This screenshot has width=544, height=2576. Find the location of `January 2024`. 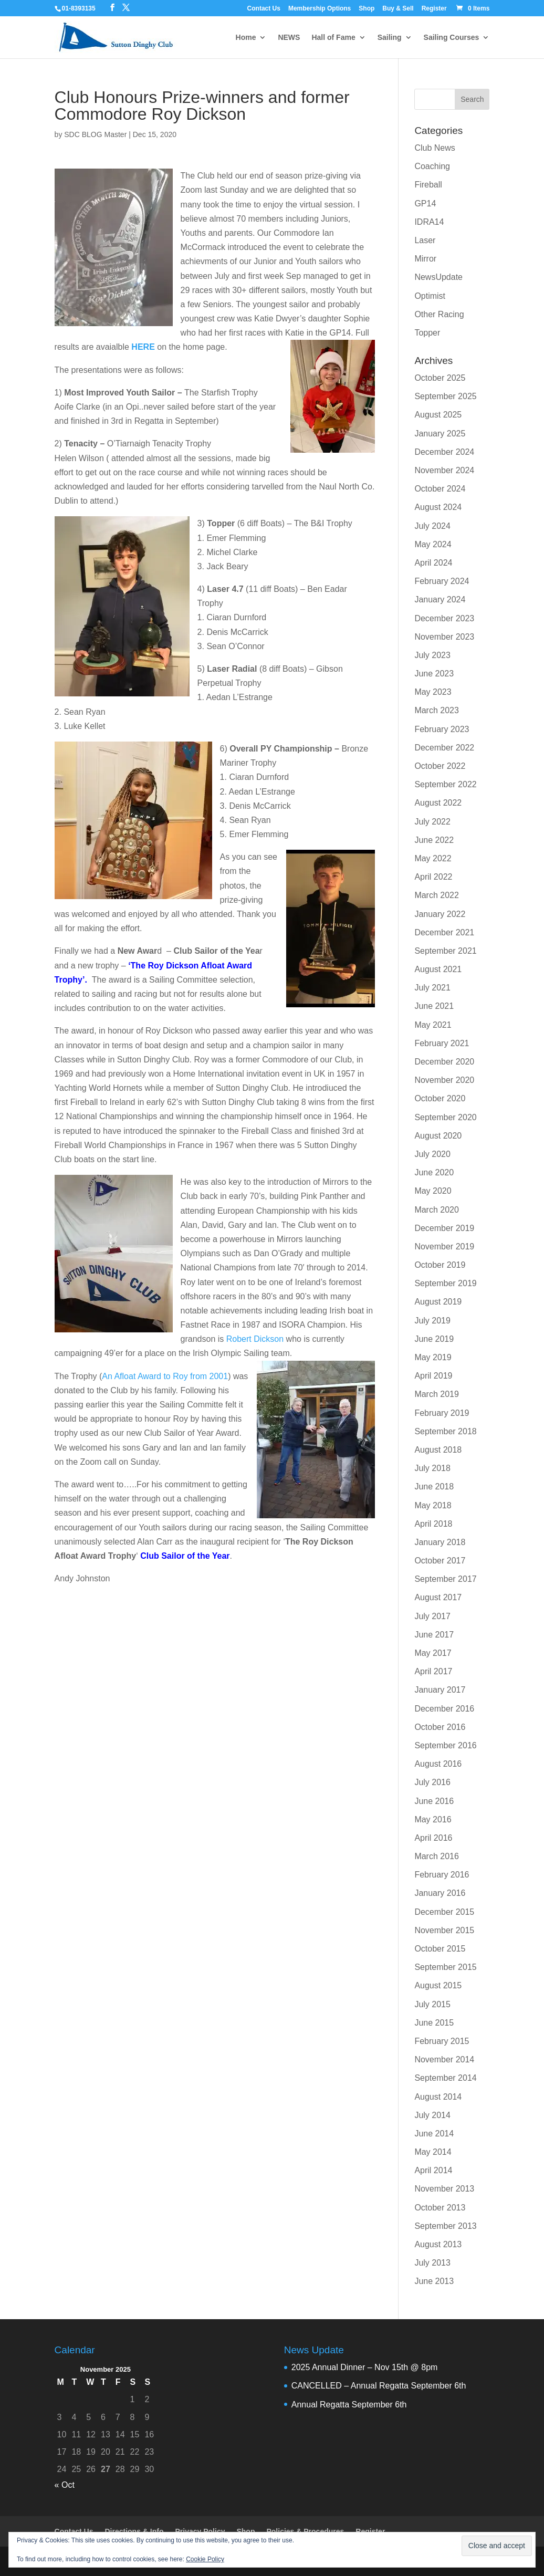

January 2024 is located at coordinates (439, 599).